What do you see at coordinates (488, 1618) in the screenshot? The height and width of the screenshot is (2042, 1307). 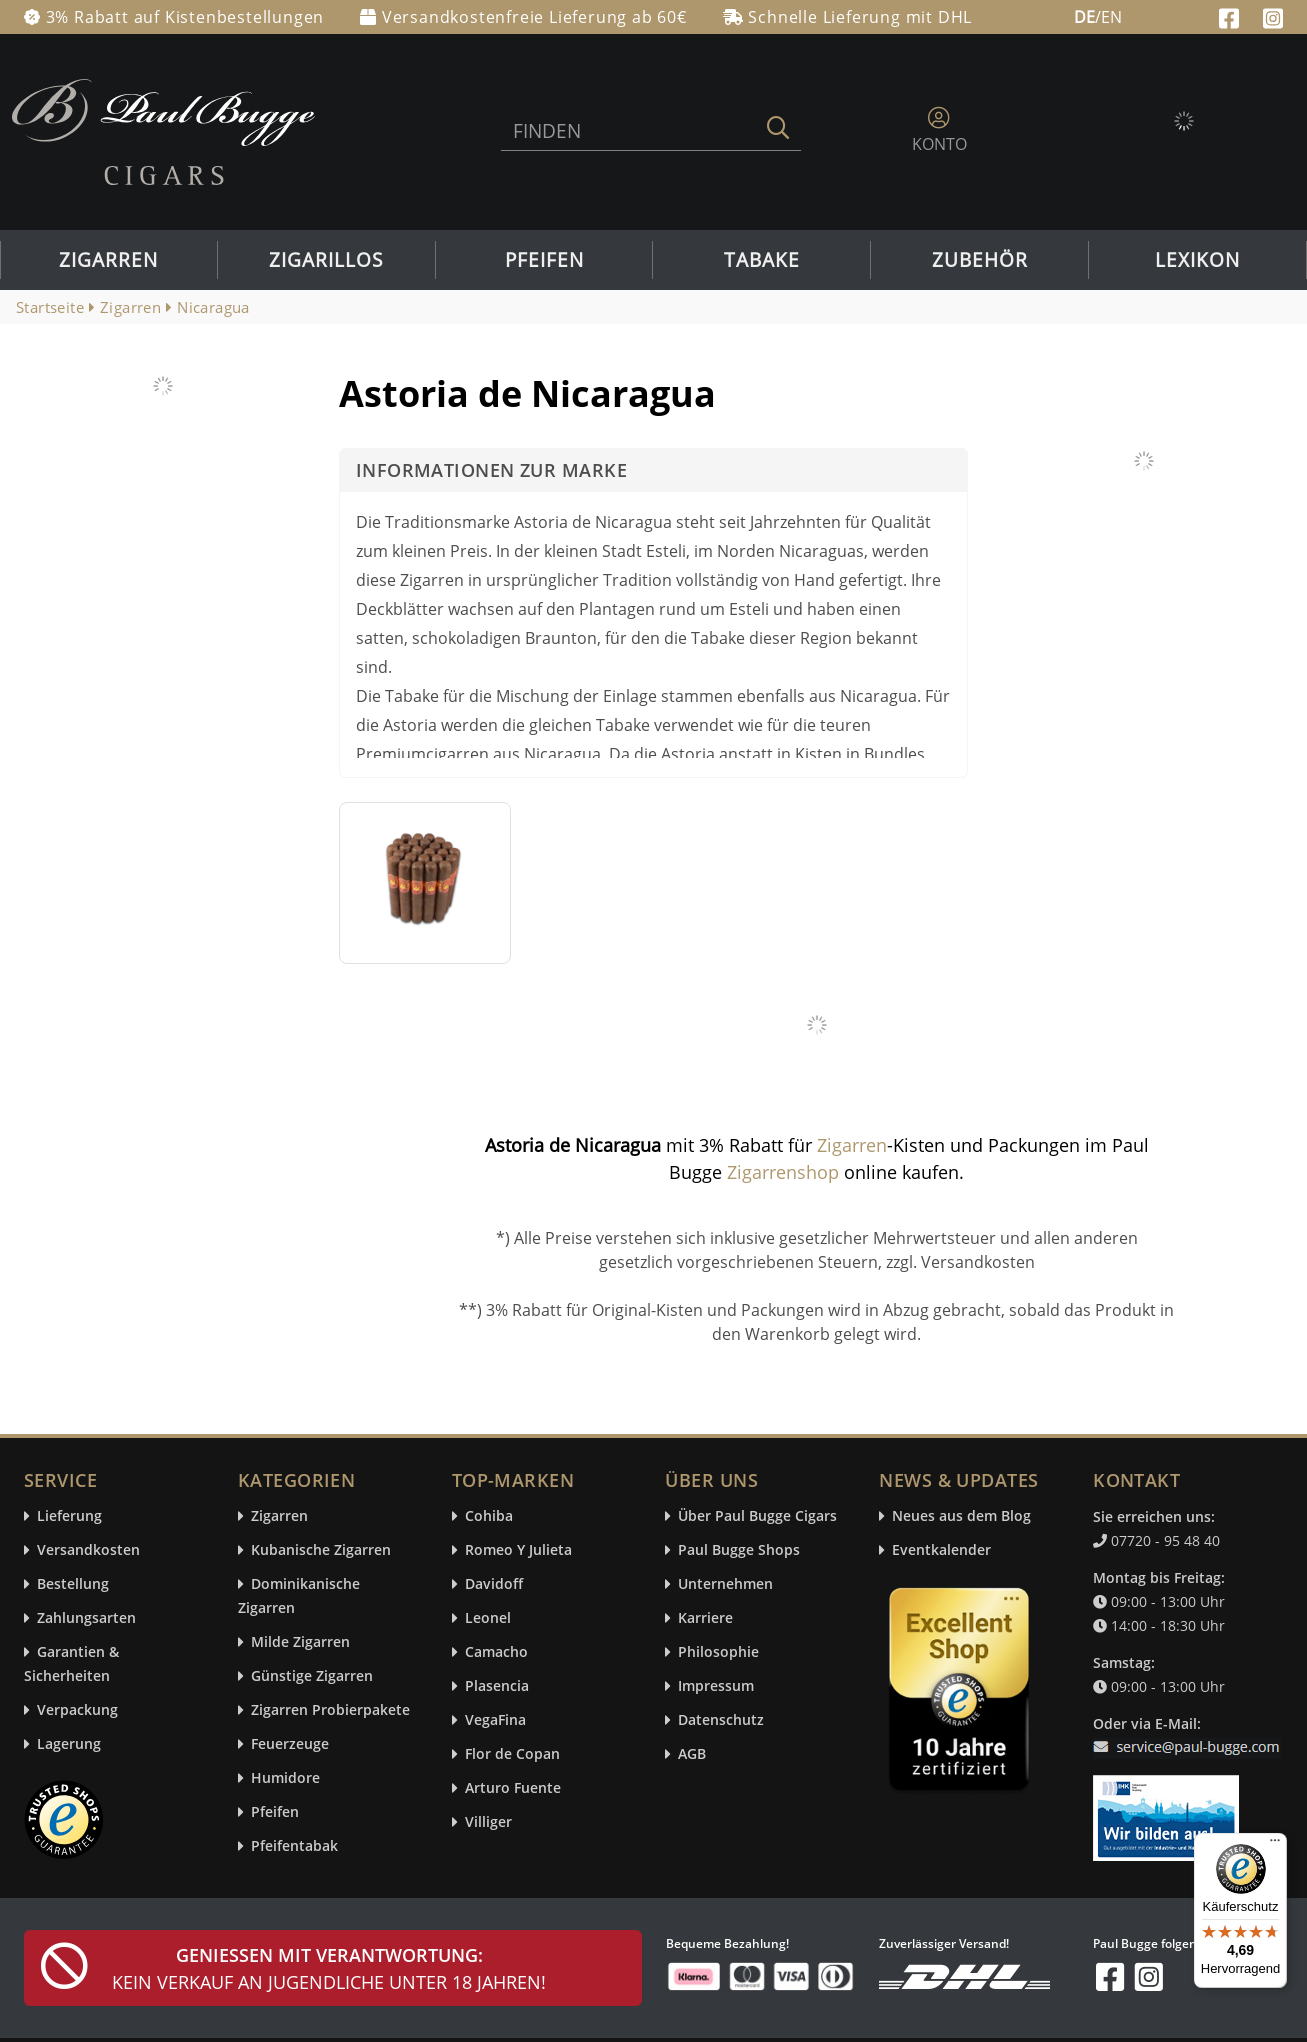 I see `Leonel` at bounding box center [488, 1618].